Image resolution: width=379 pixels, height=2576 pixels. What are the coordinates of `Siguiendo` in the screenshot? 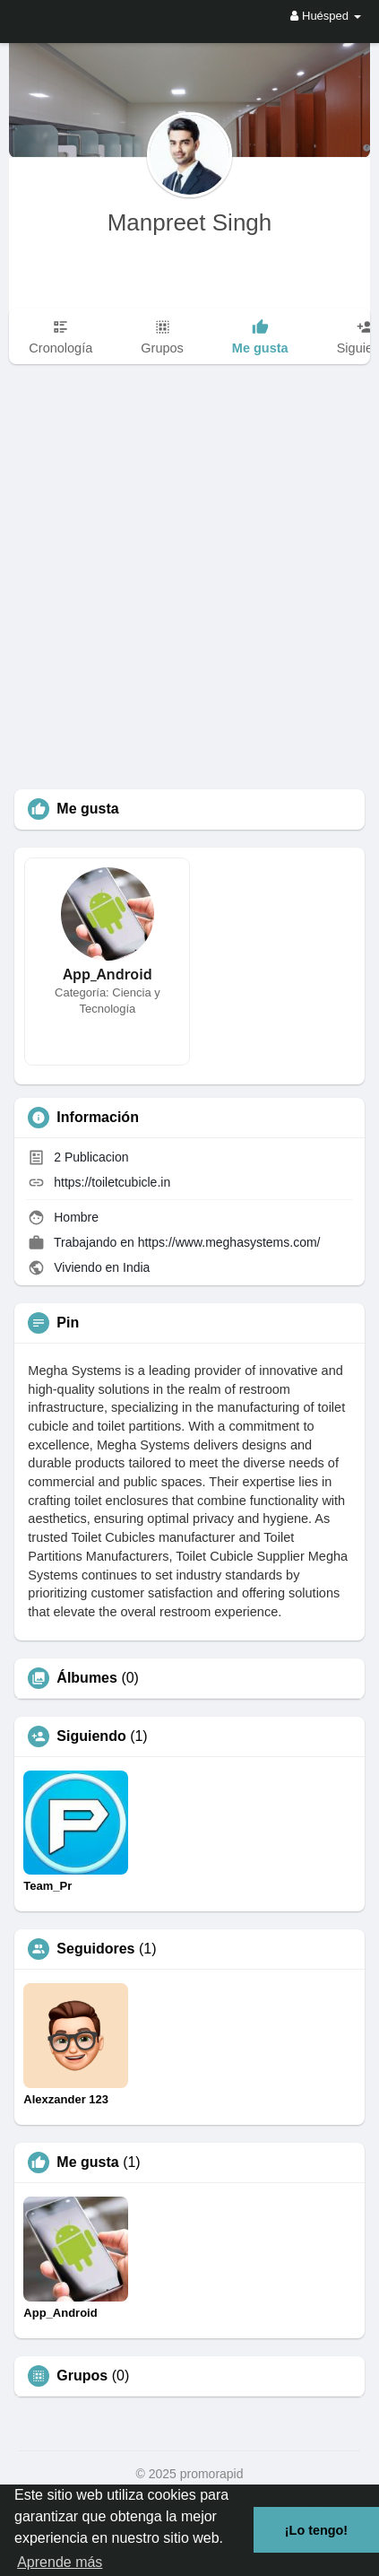 It's located at (90, 1736).